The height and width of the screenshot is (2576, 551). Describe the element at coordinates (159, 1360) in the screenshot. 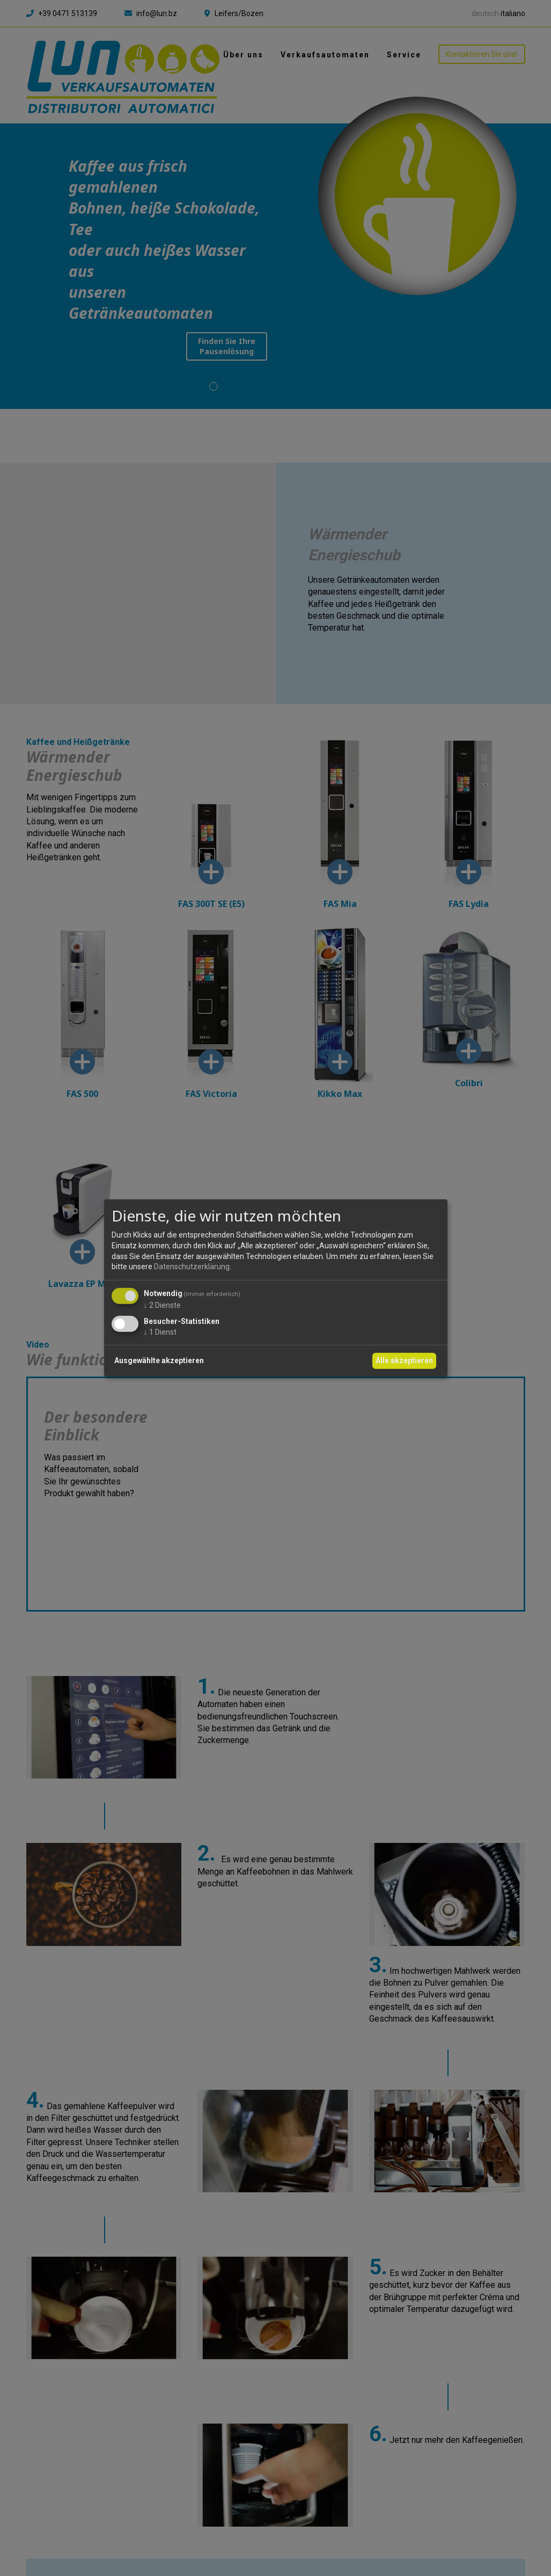

I see `Ausgewählte akzeptieren` at that location.